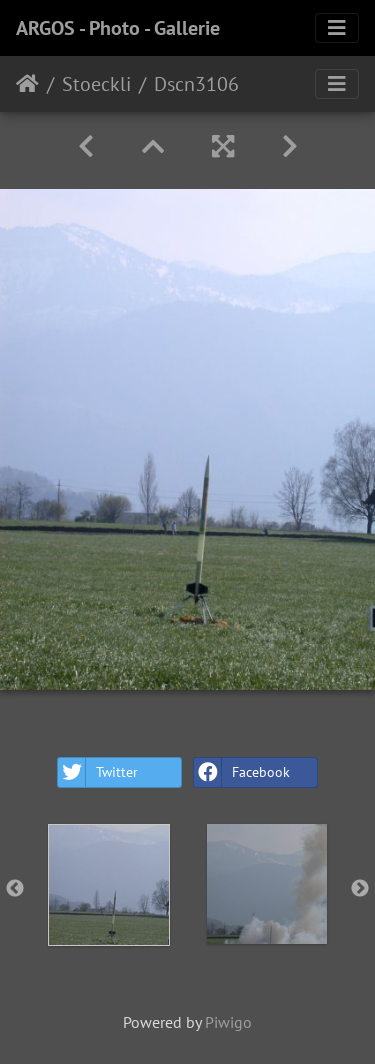 This screenshot has width=375, height=1064. What do you see at coordinates (109, 885) in the screenshot?
I see `[option]` at bounding box center [109, 885].